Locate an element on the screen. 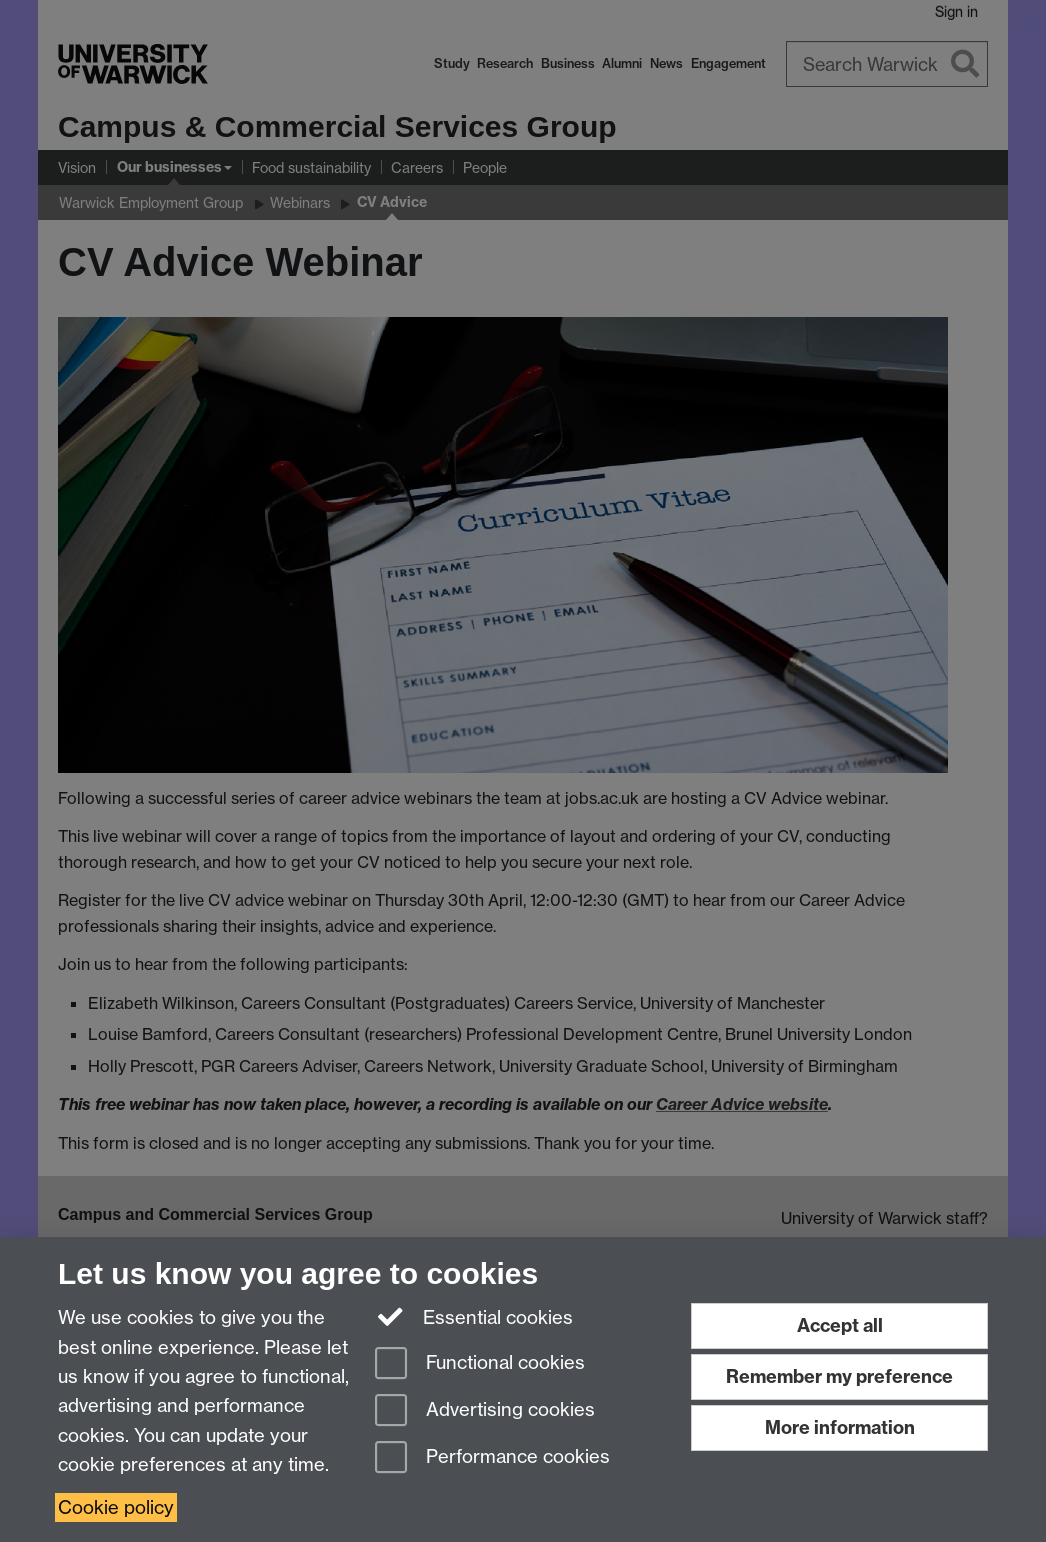 The height and width of the screenshot is (1542, 1046). Functional cookies is located at coordinates (480, 1364).